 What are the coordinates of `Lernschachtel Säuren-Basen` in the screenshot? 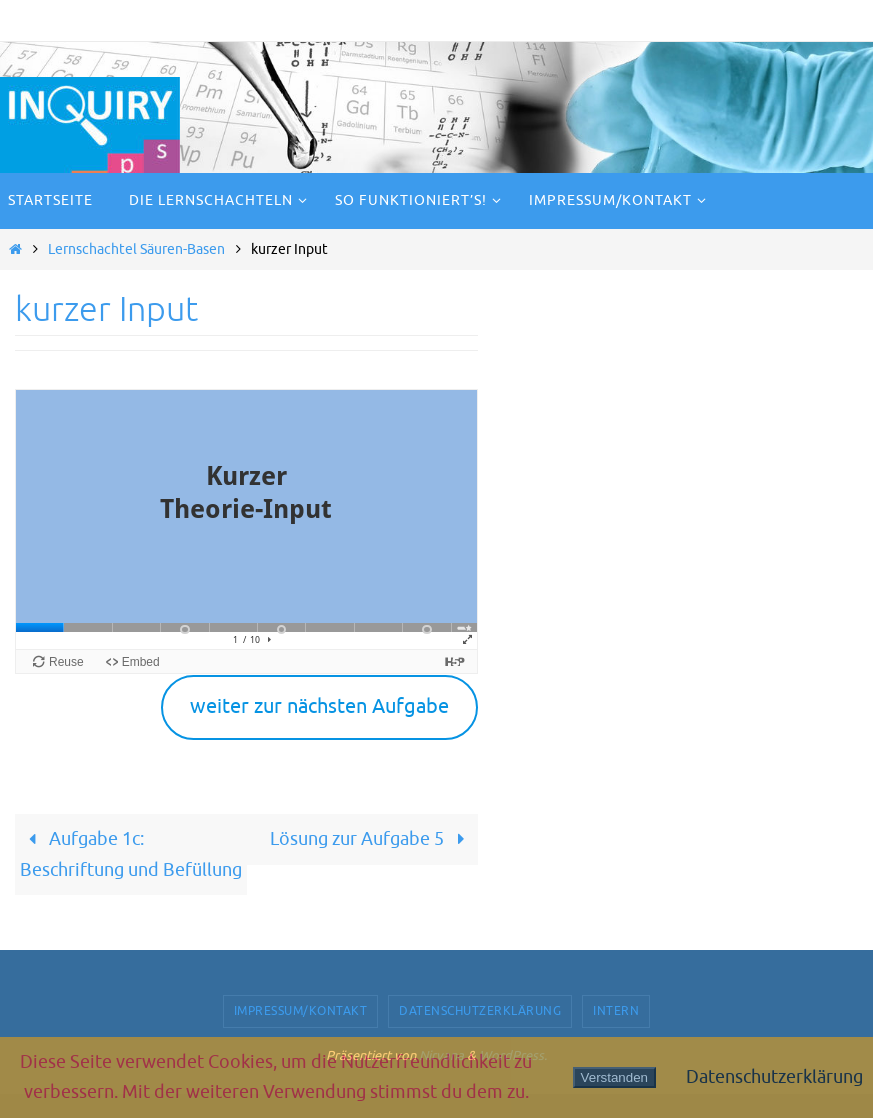 It's located at (136, 249).